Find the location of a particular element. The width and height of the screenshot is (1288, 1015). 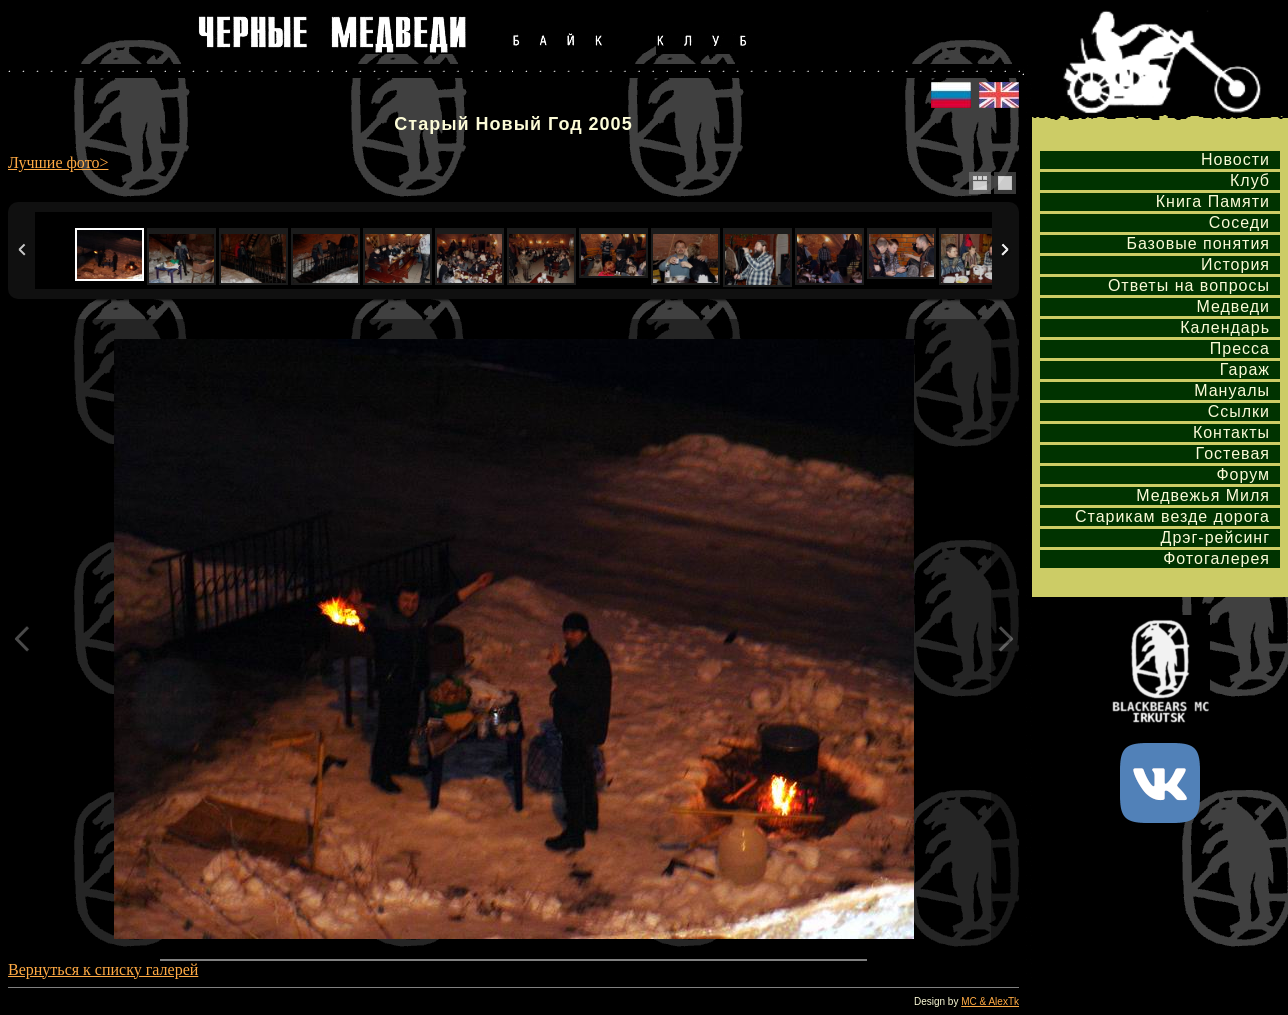

Контакты is located at coordinates (1231, 432).